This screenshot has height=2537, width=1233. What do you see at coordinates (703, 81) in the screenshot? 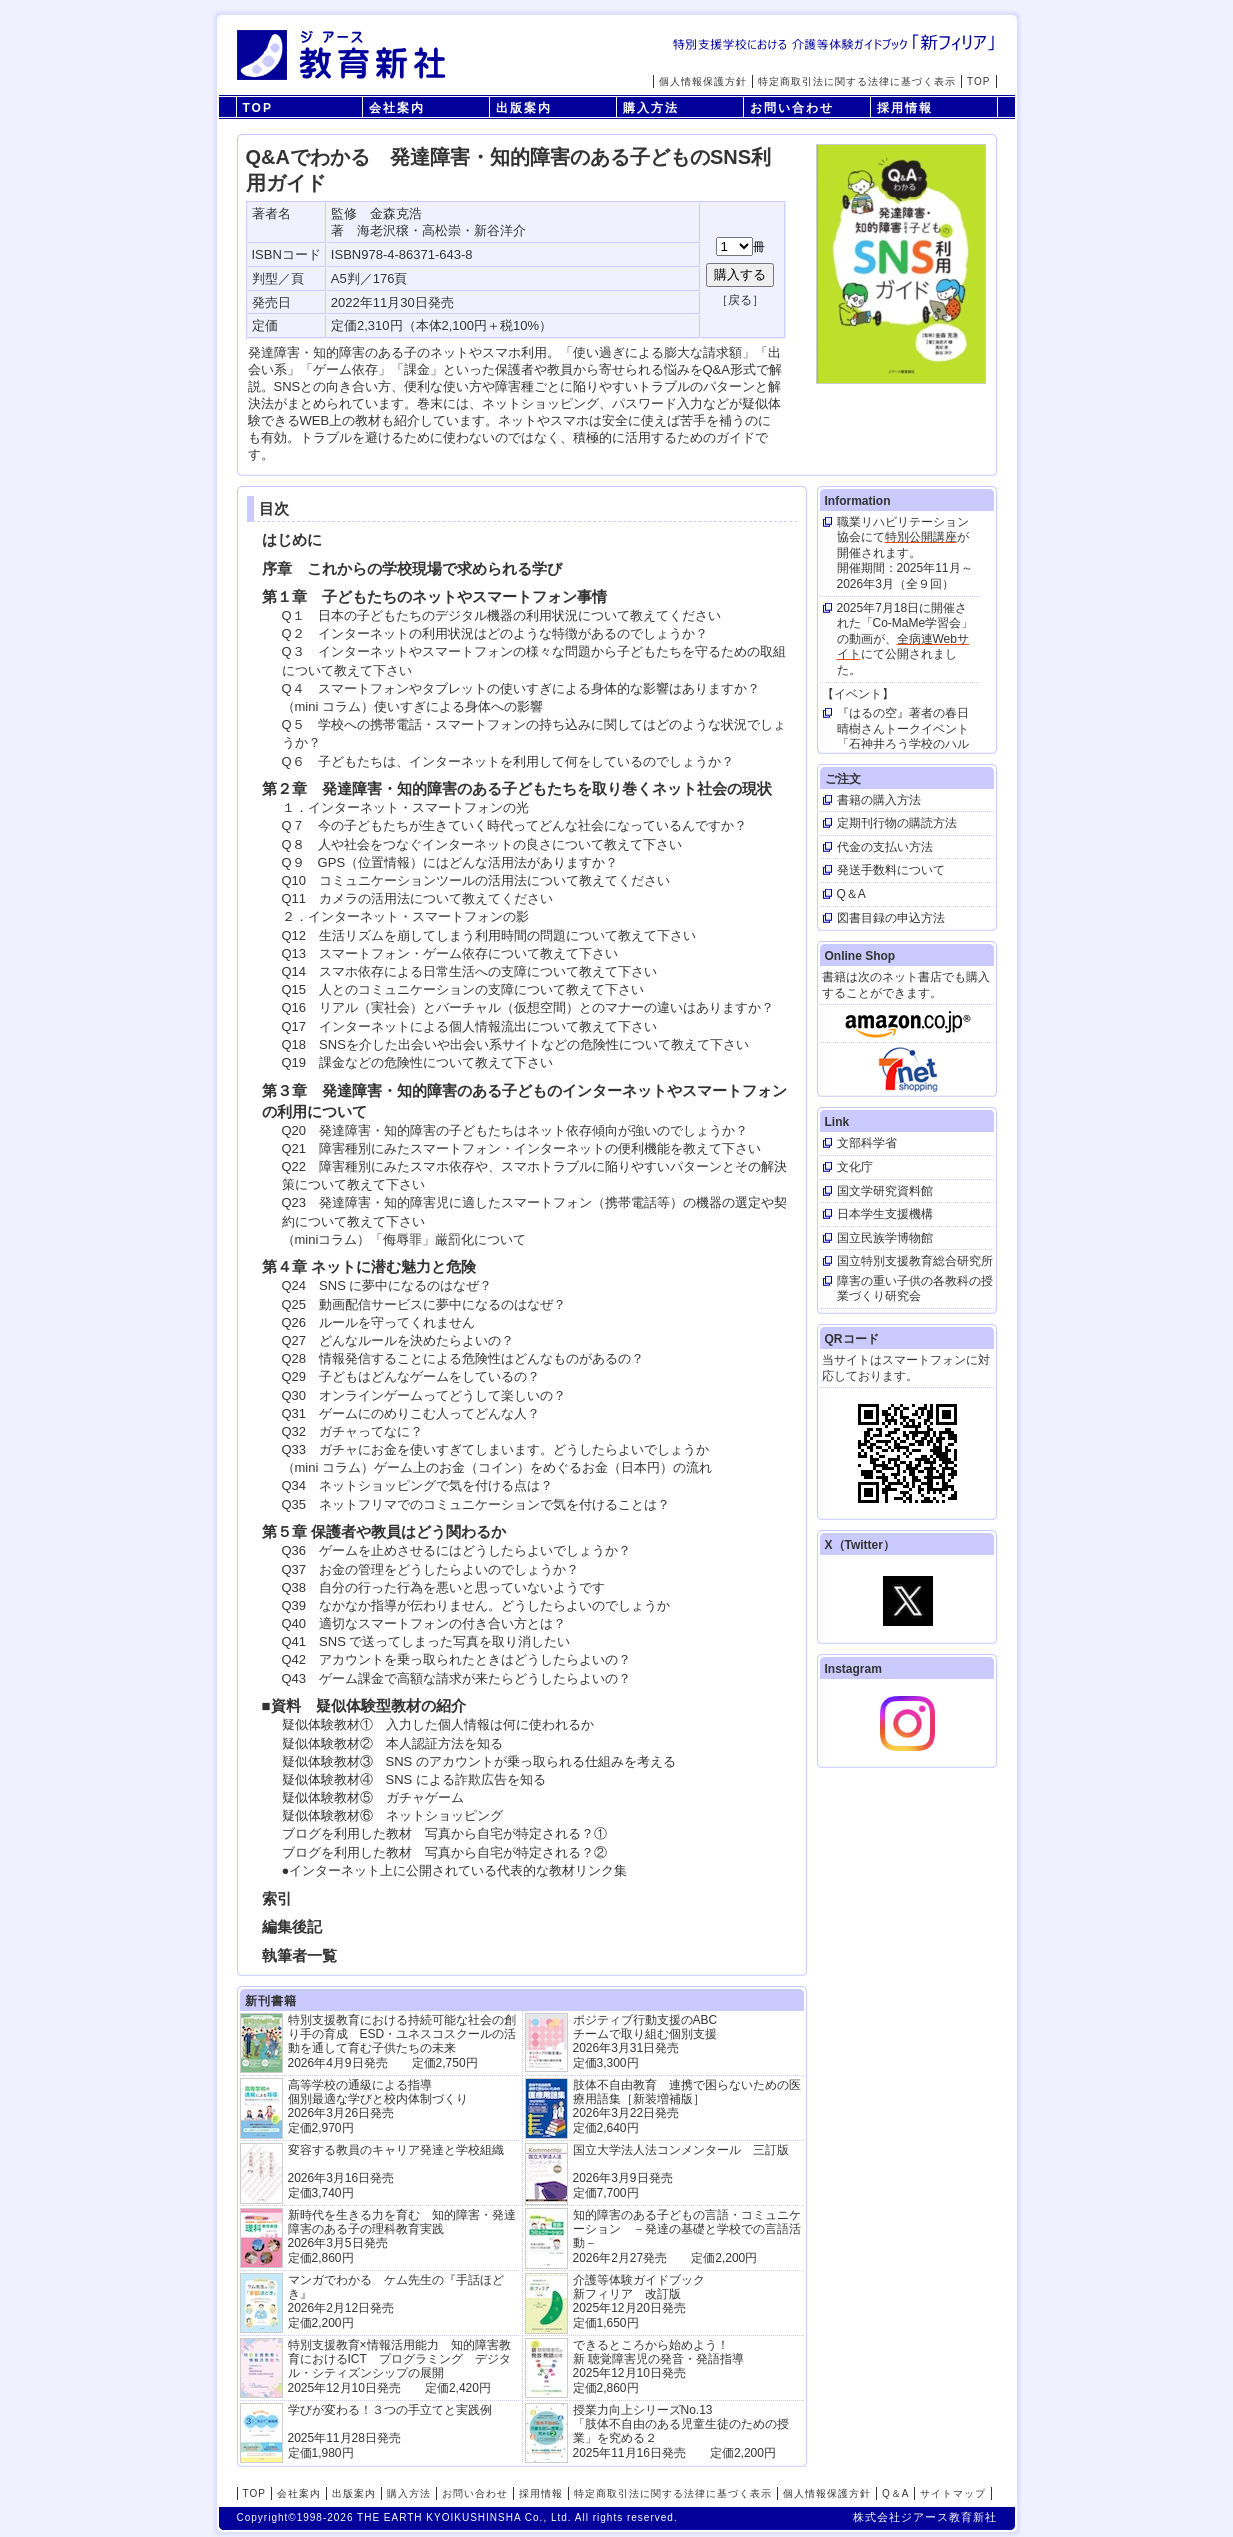
I see `個人情報保護方針` at bounding box center [703, 81].